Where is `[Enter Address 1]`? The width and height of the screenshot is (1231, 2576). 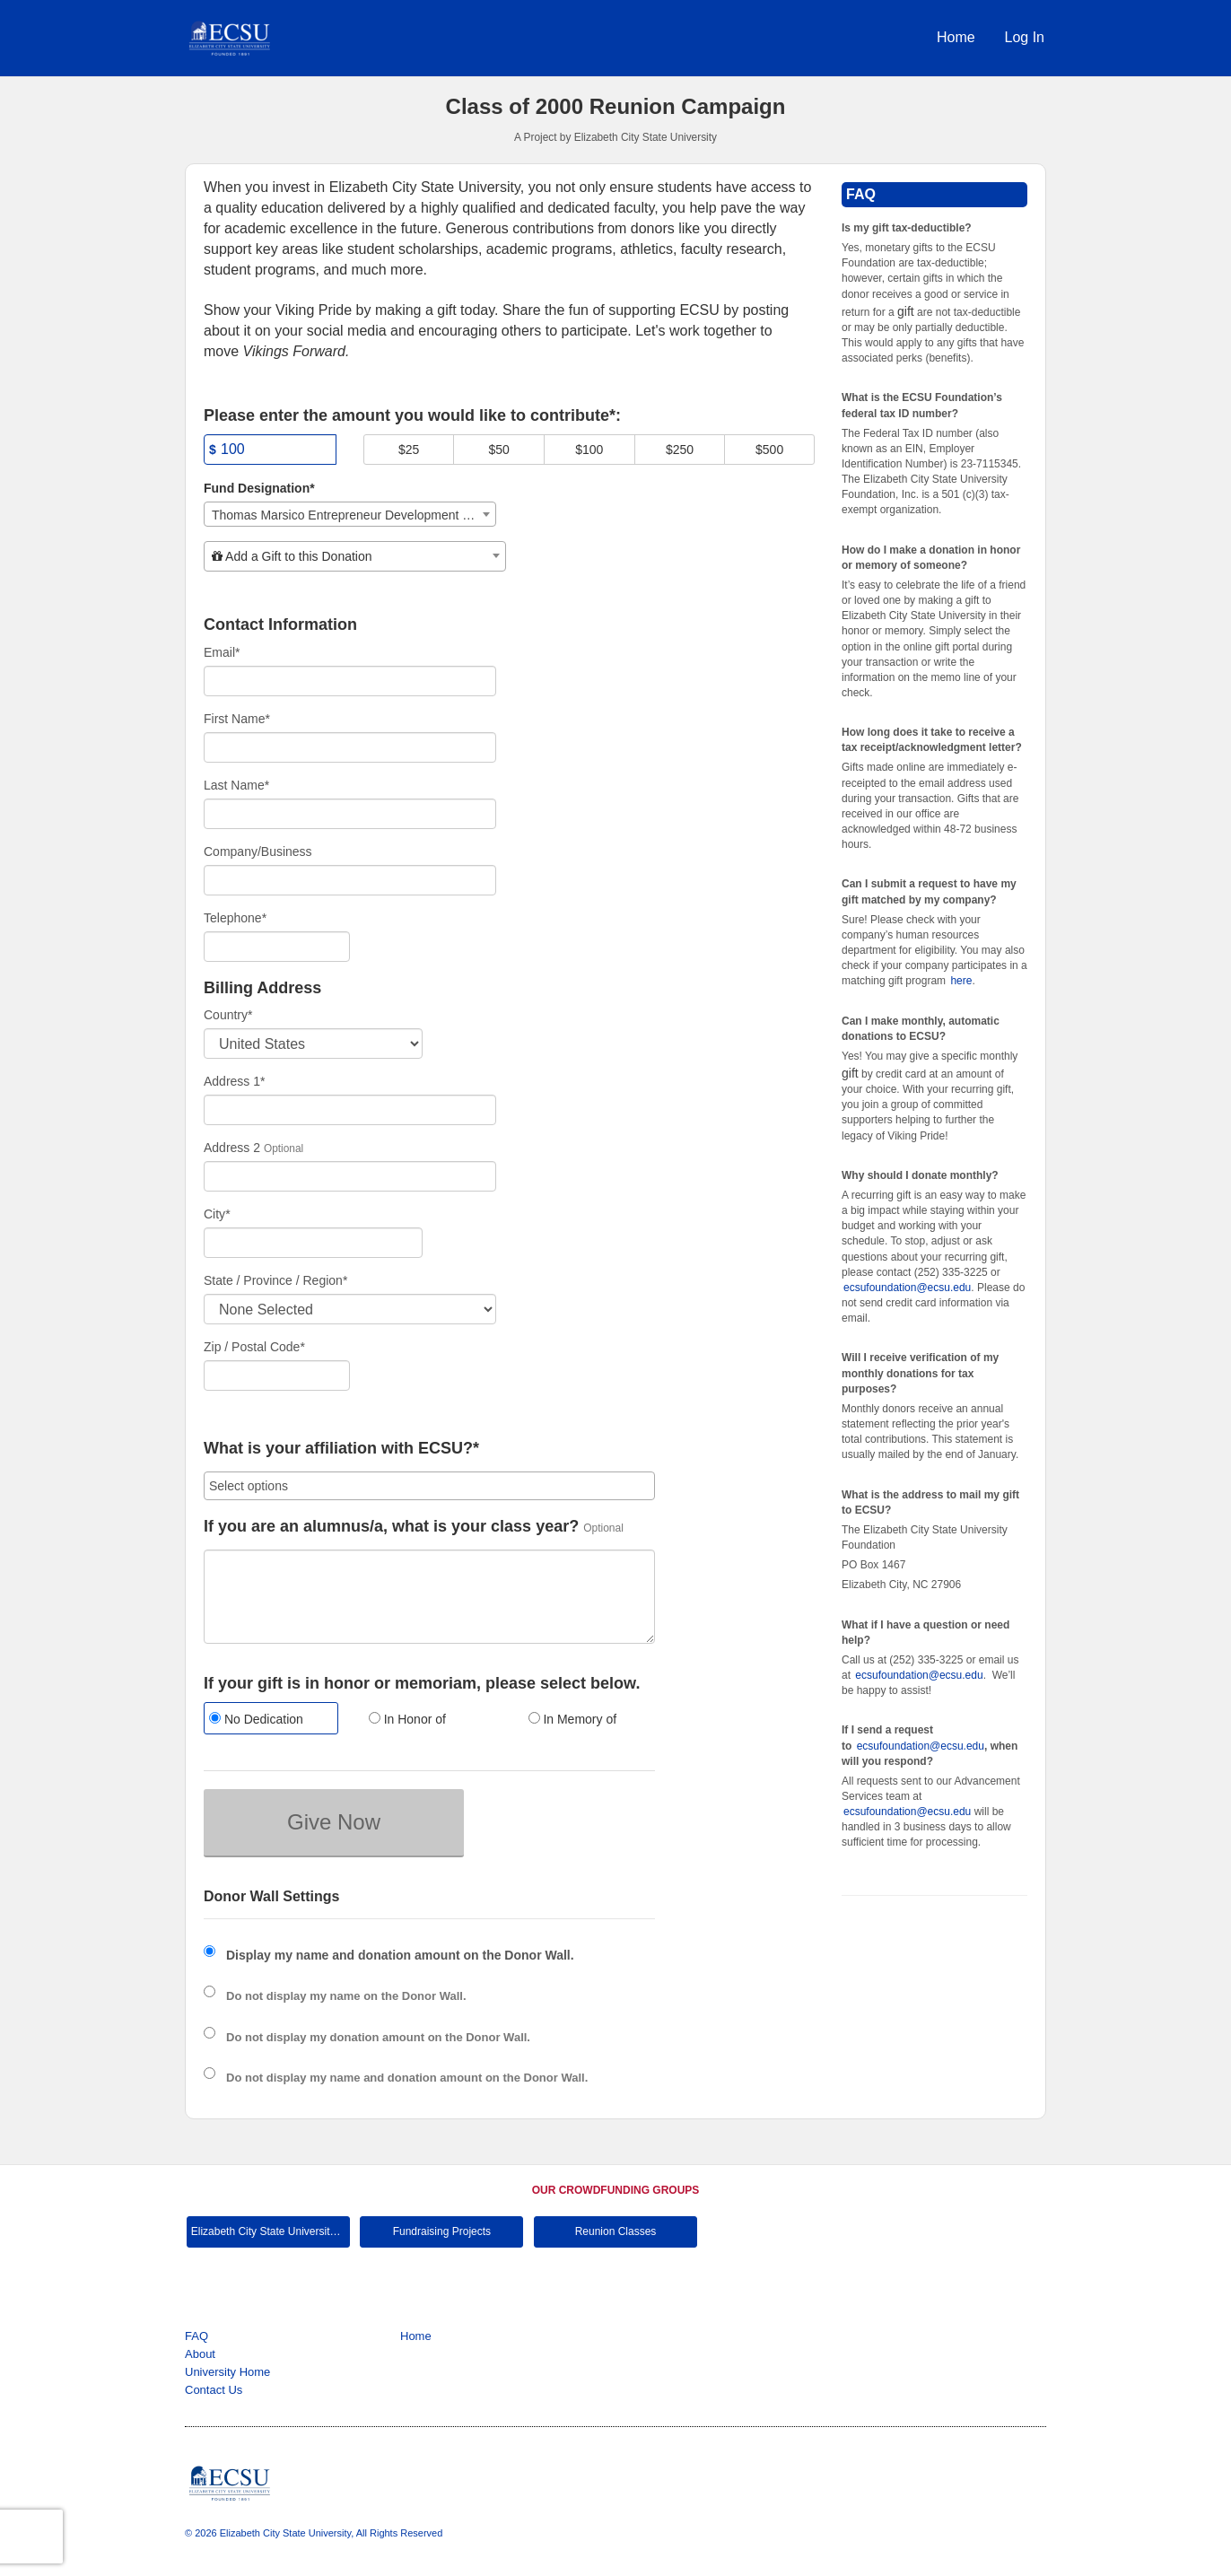 [Enter Address 1] is located at coordinates (350, 1110).